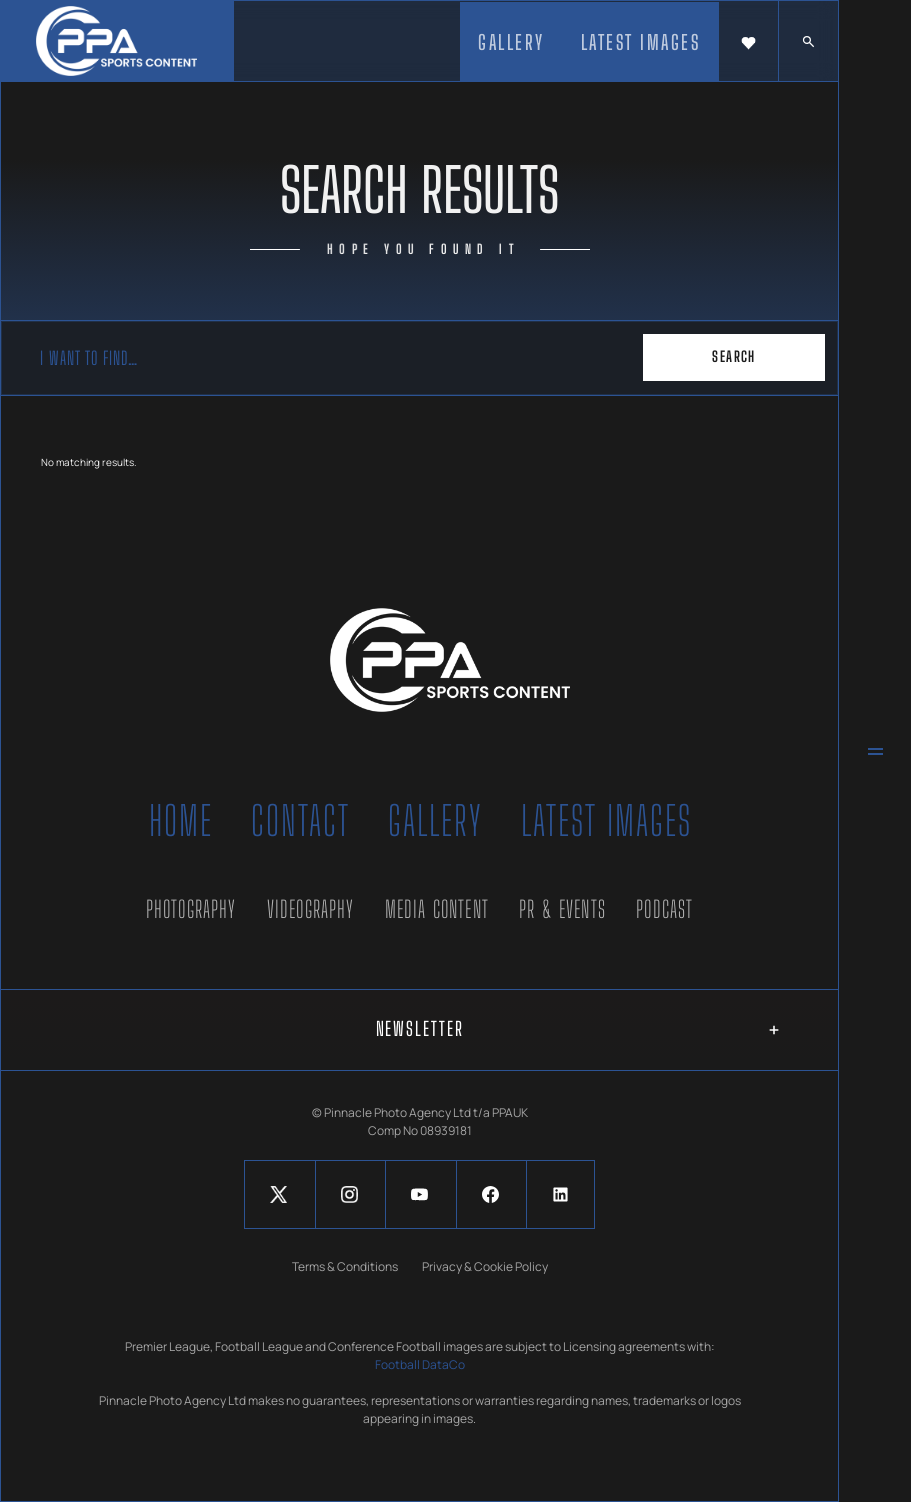 This screenshot has width=911, height=1502. Describe the element at coordinates (748, 42) in the screenshot. I see `[button]` at that location.